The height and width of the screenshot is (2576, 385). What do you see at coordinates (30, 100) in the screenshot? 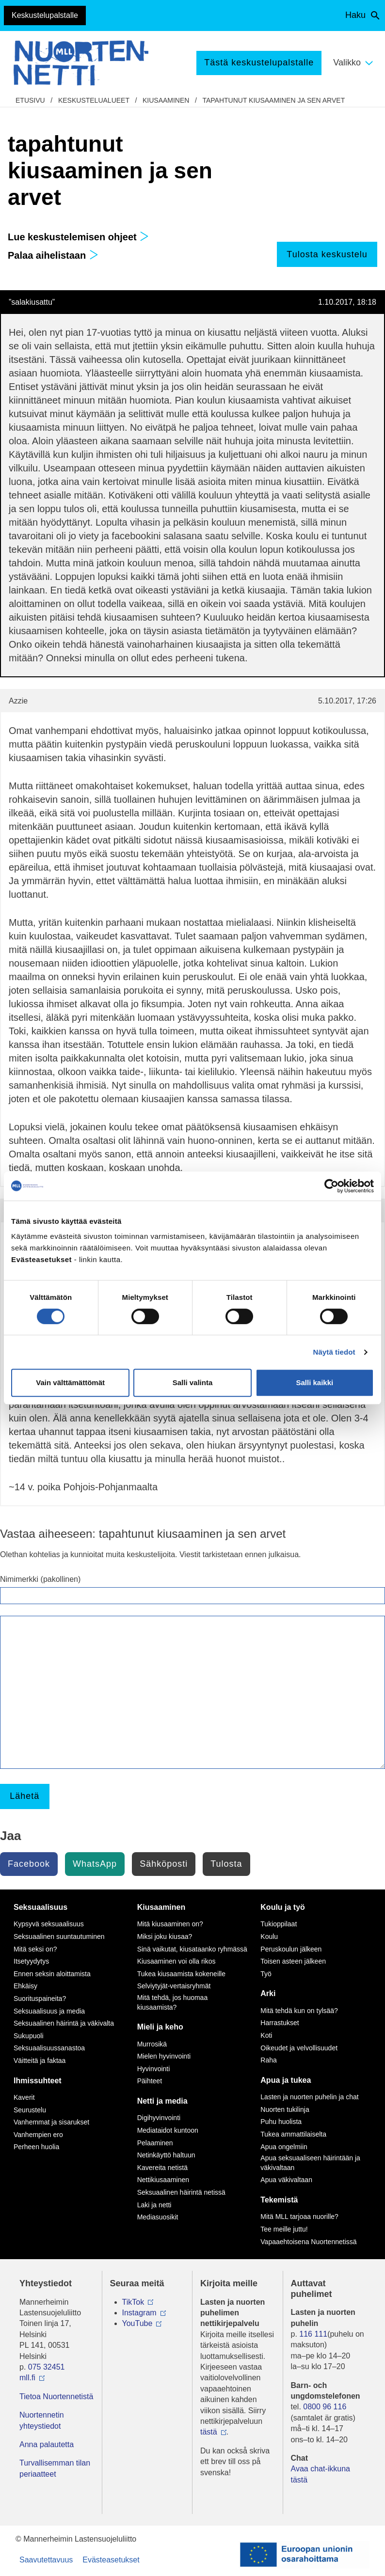
I see `etusivu` at bounding box center [30, 100].